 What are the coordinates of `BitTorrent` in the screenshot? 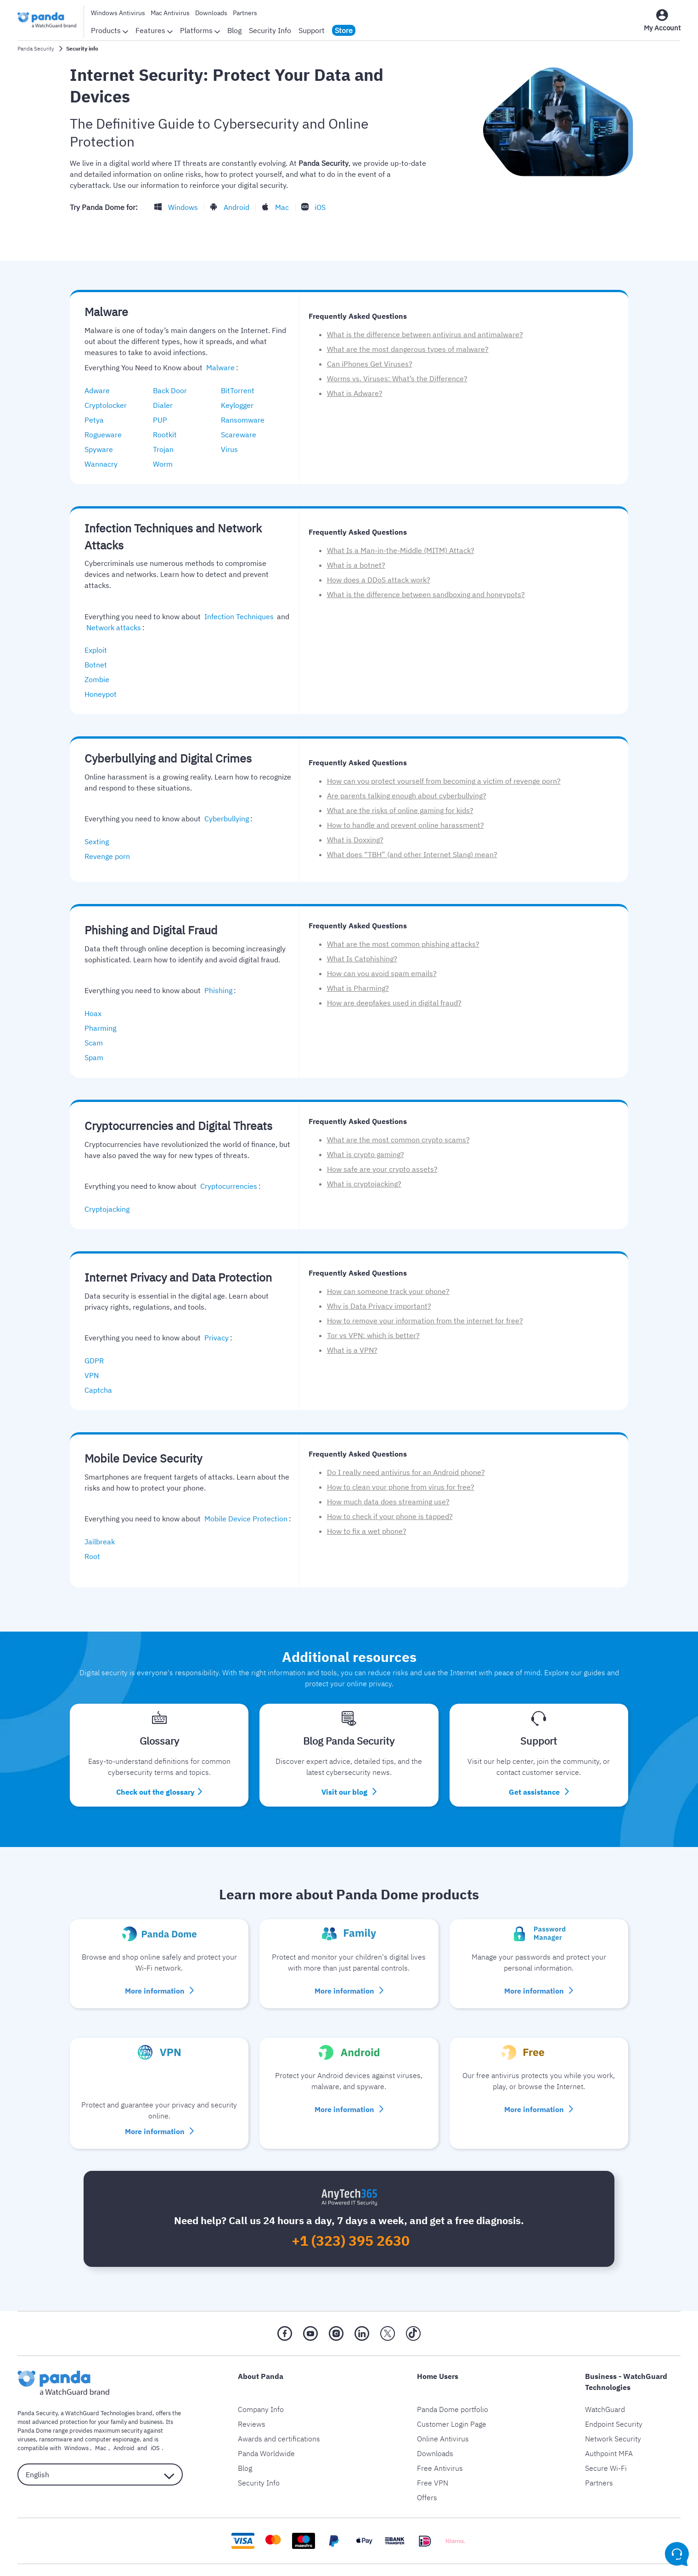 It's located at (242, 390).